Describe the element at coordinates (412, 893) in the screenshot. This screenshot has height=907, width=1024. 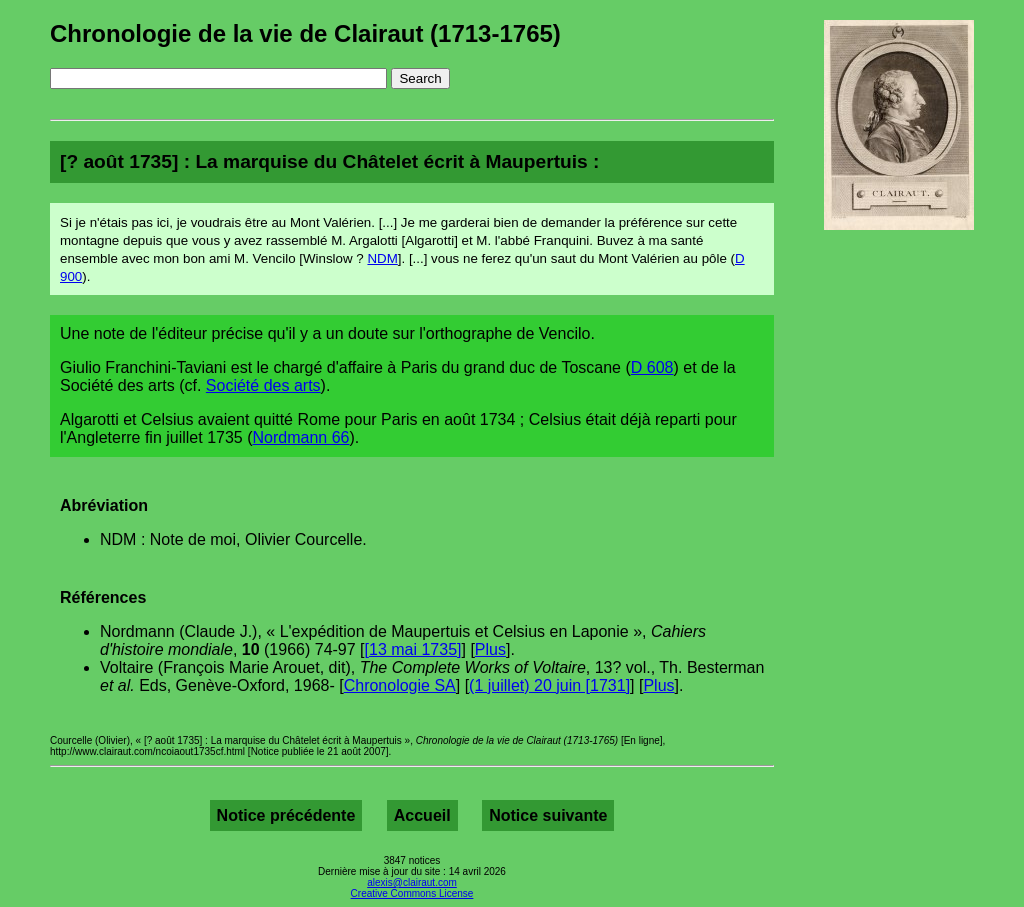
I see `Creative Commons License` at that location.